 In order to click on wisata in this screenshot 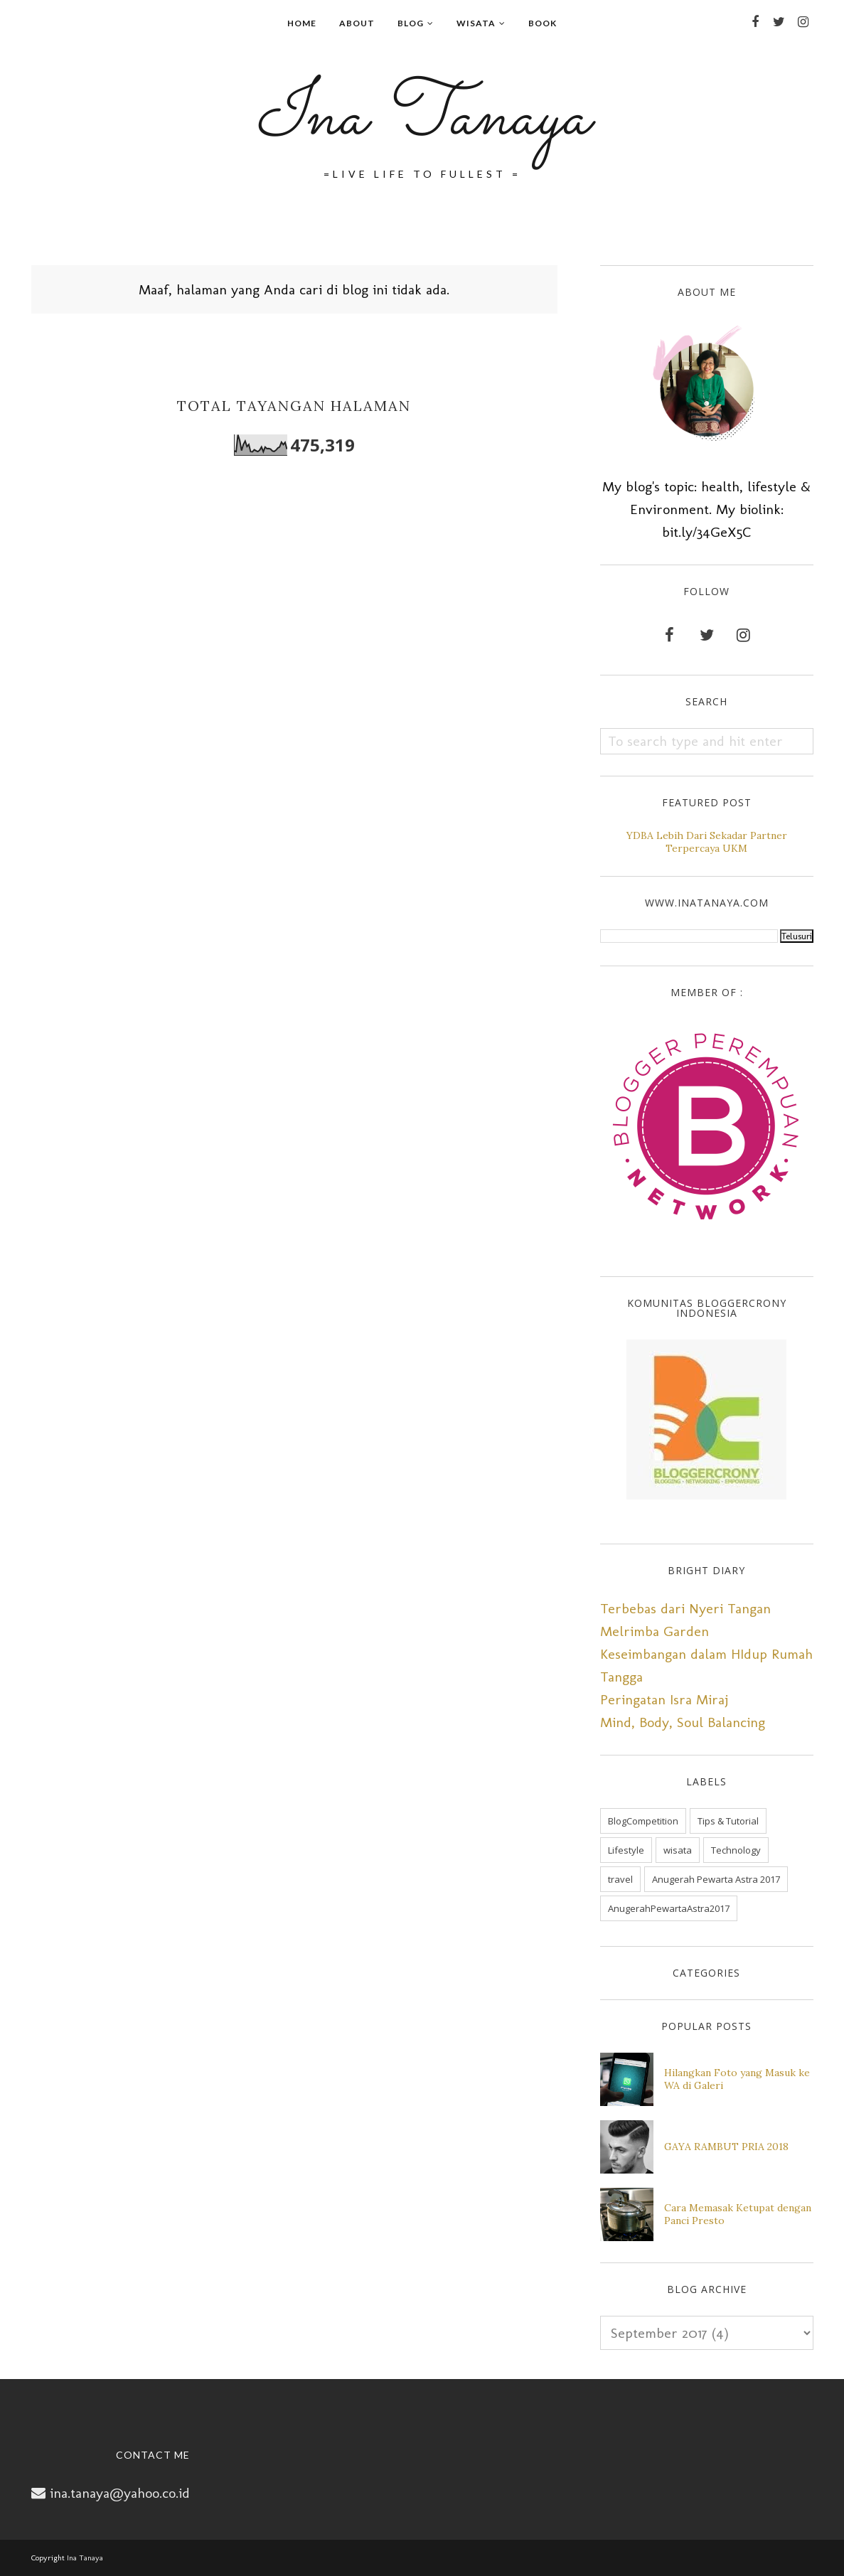, I will do `click(677, 1850)`.